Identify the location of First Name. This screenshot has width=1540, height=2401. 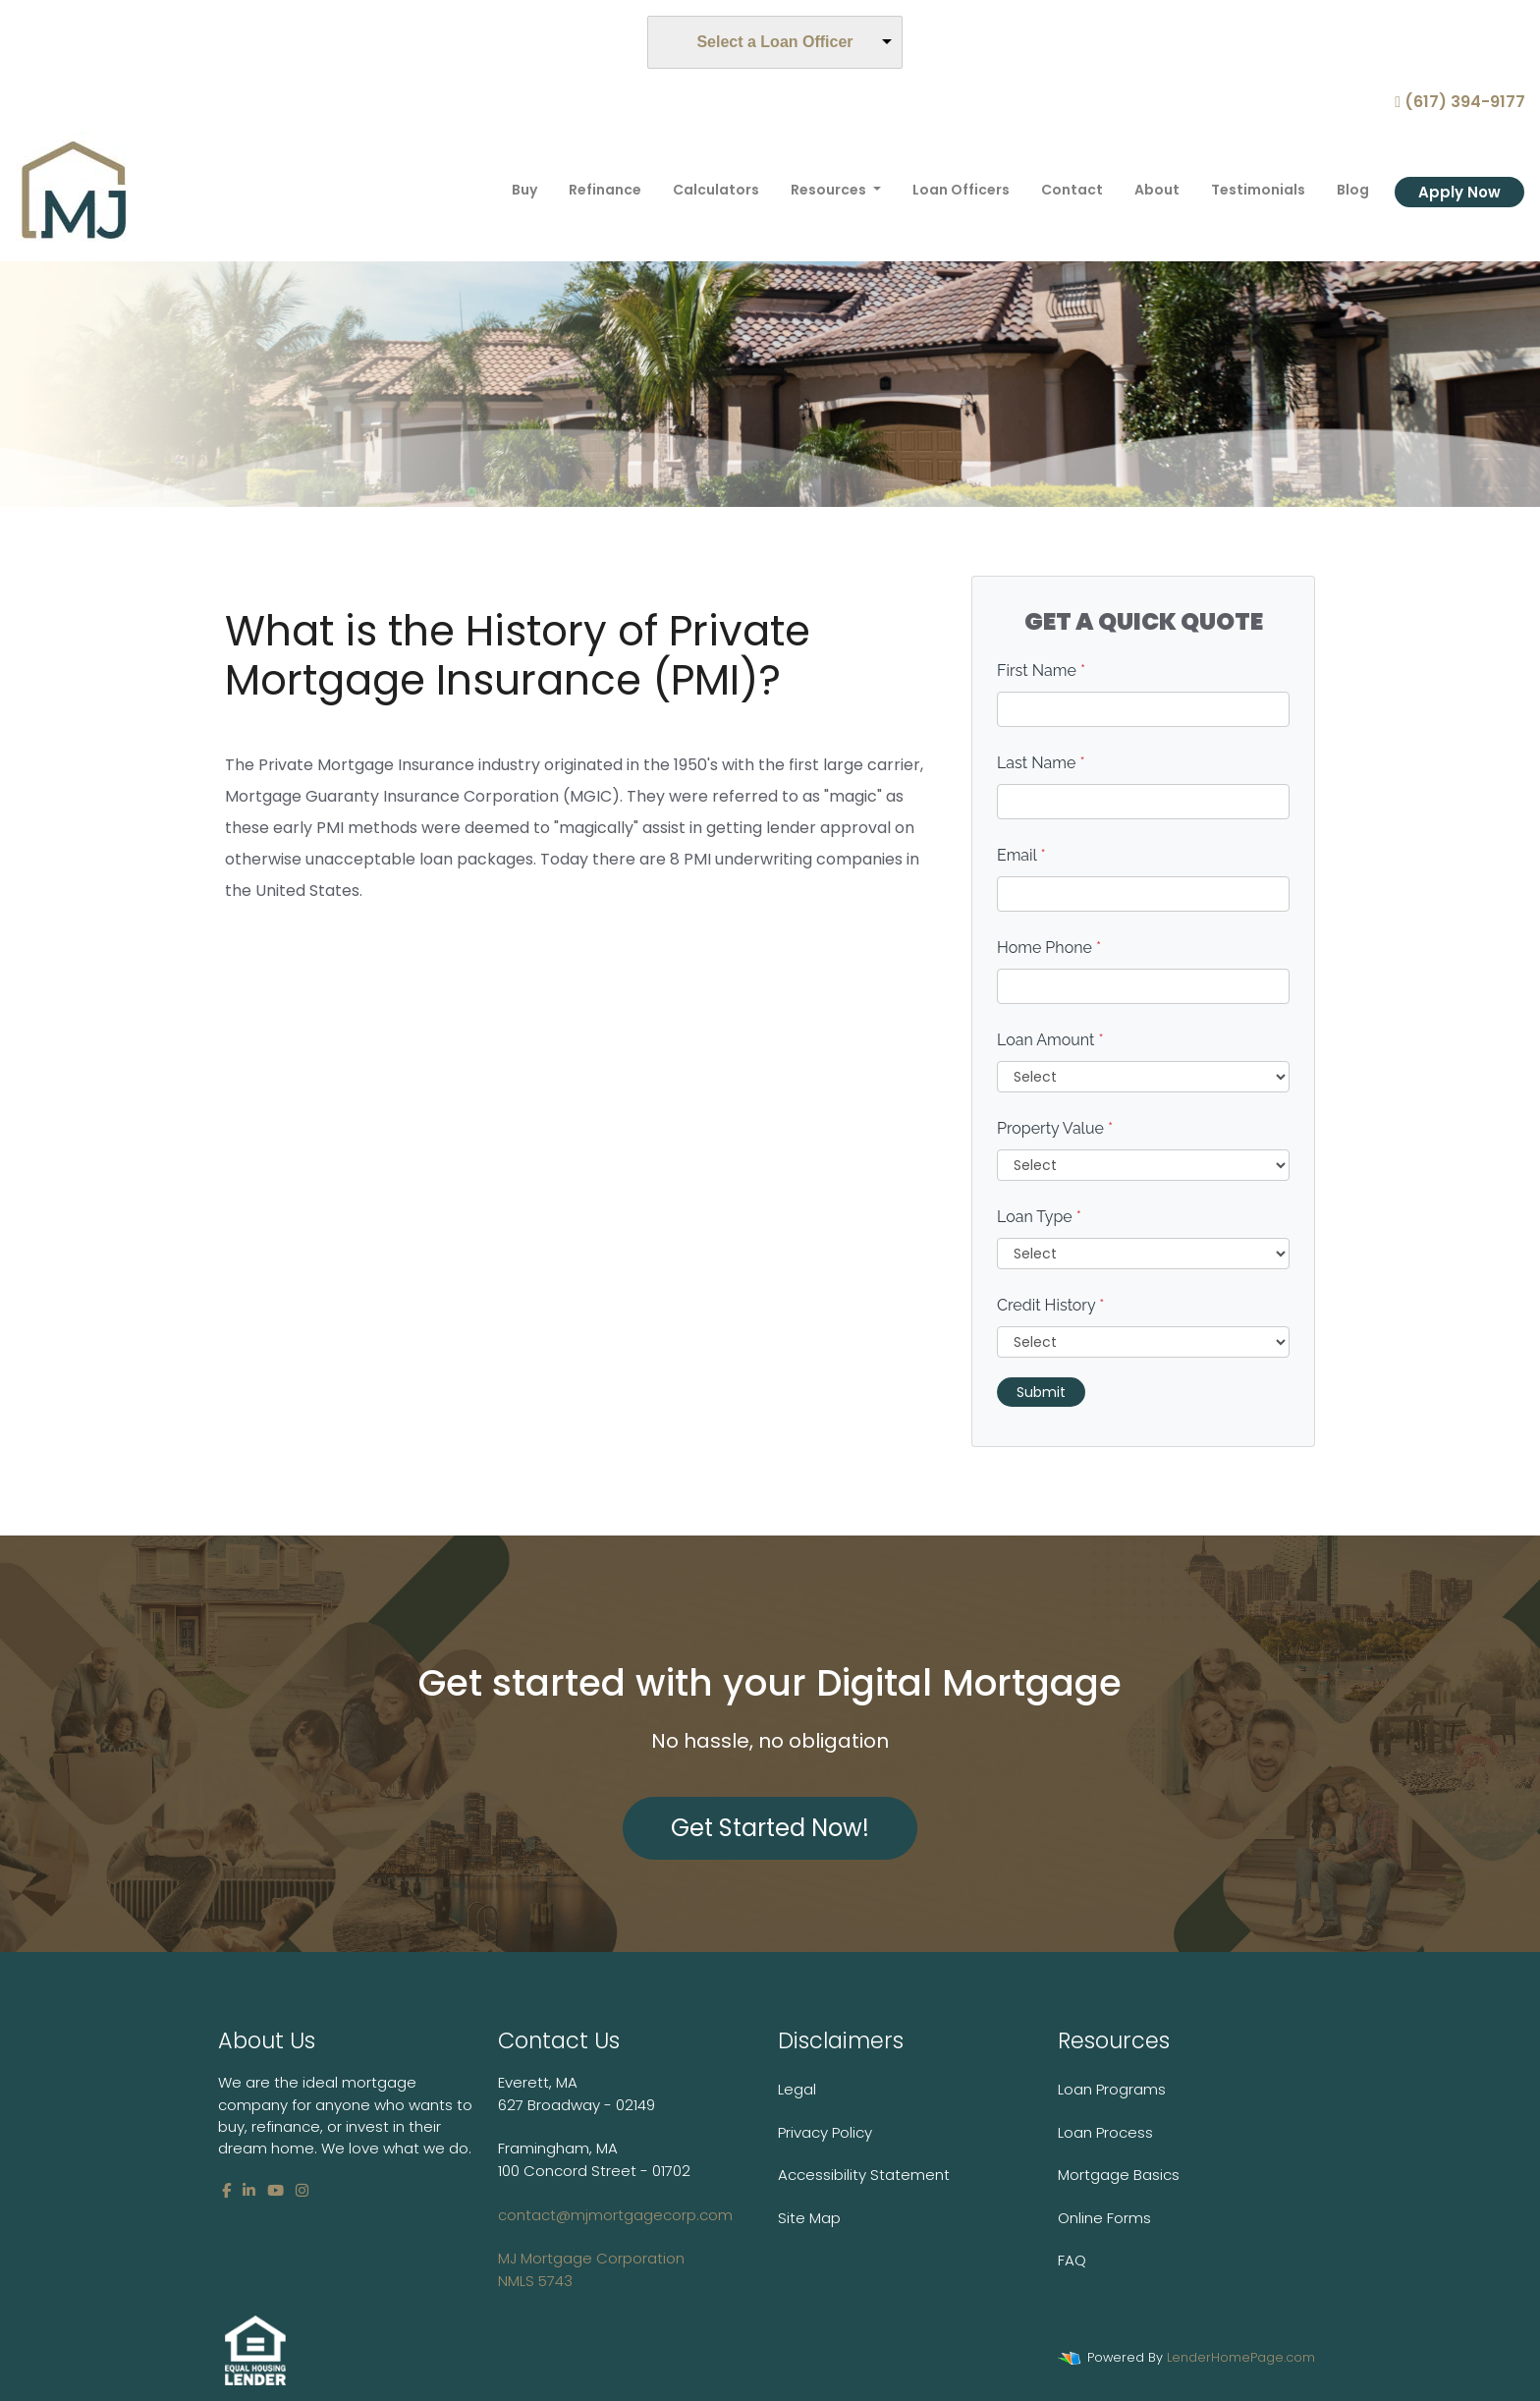
(1041, 670).